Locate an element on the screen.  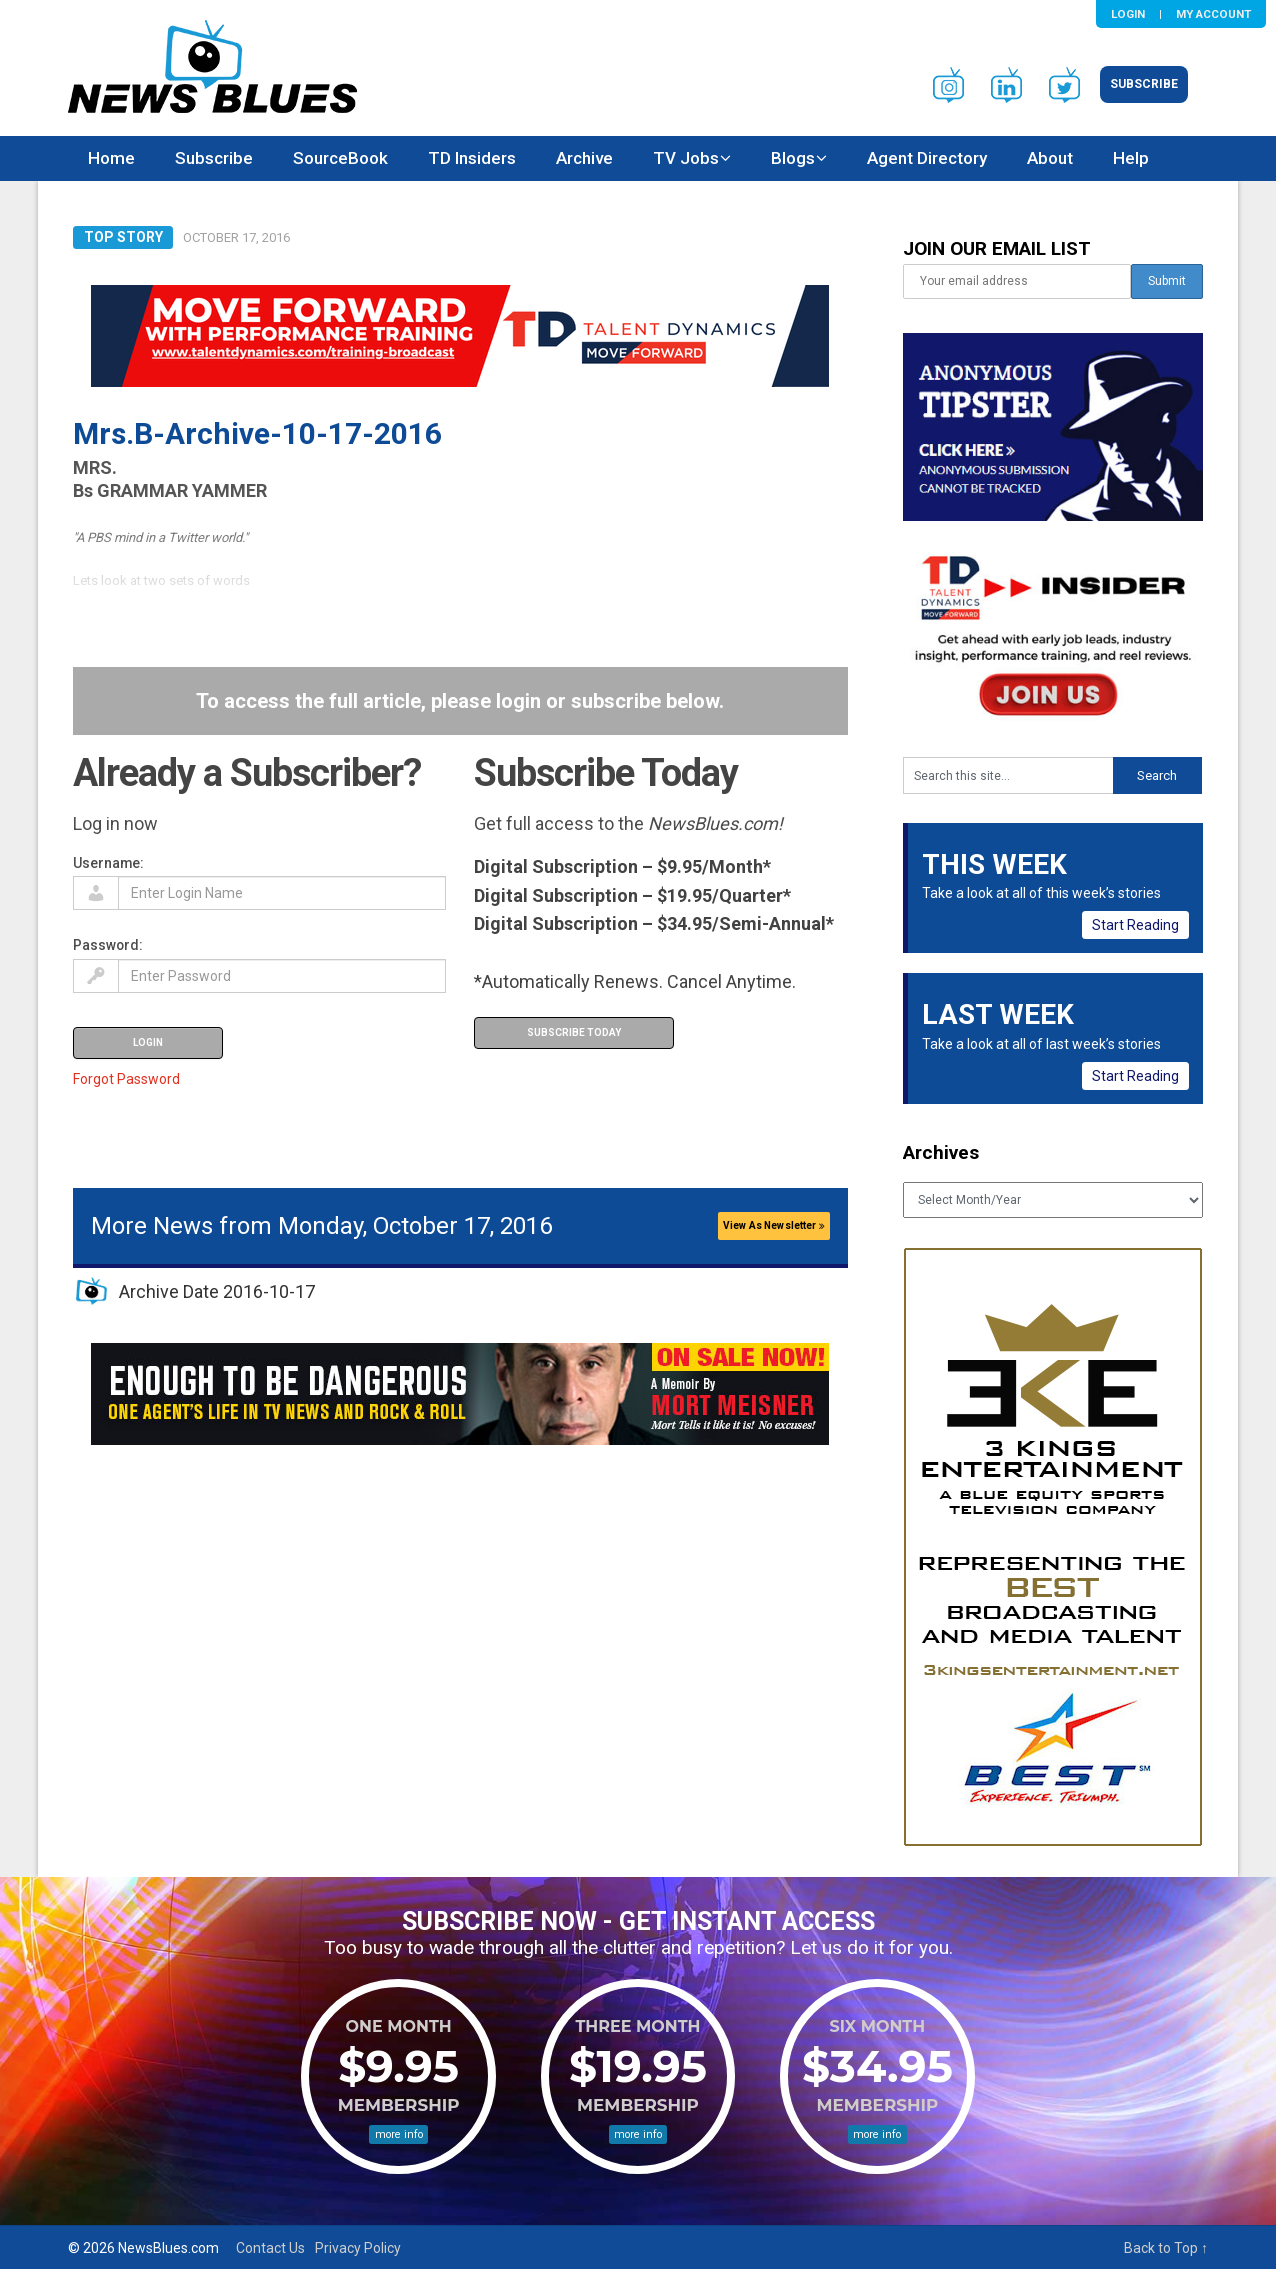
About is located at coordinates (1050, 158).